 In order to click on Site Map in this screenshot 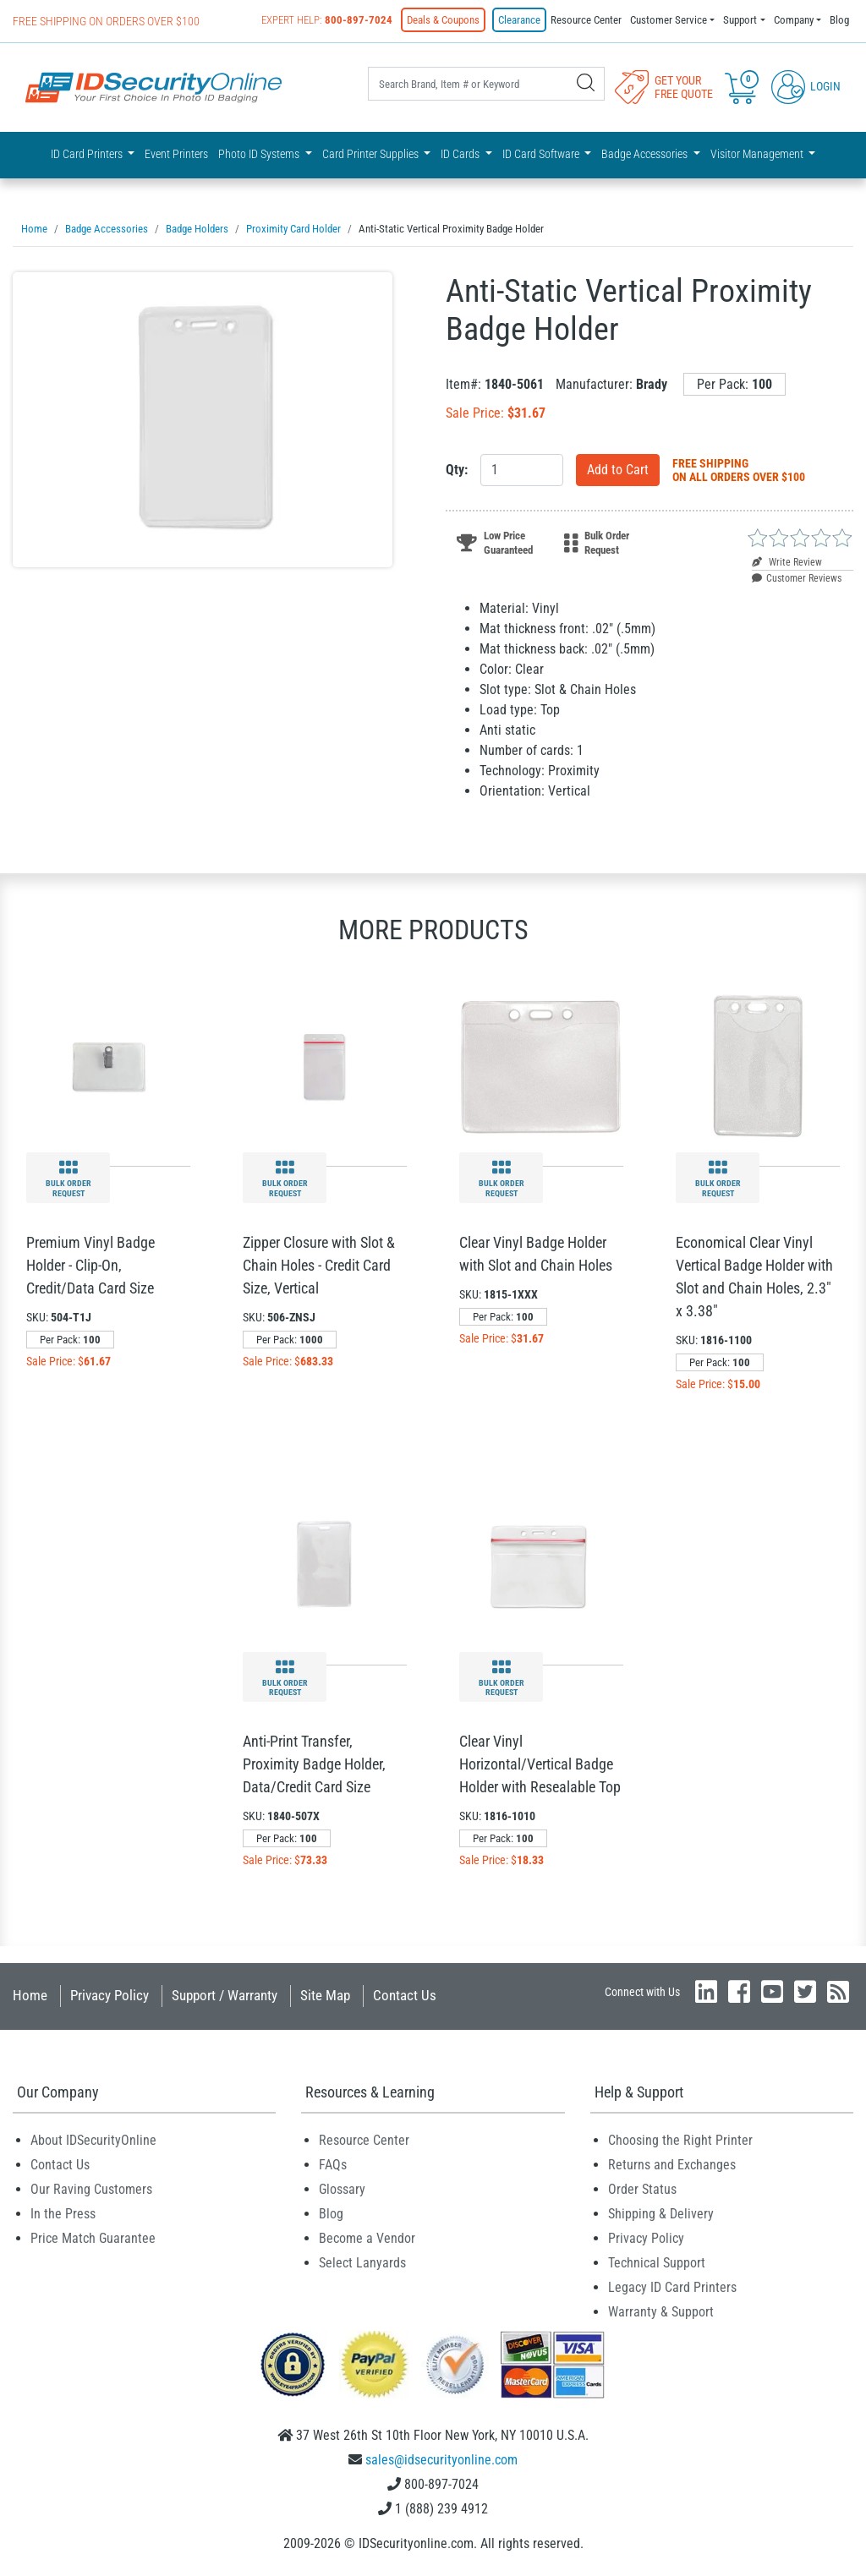, I will do `click(325, 1995)`.